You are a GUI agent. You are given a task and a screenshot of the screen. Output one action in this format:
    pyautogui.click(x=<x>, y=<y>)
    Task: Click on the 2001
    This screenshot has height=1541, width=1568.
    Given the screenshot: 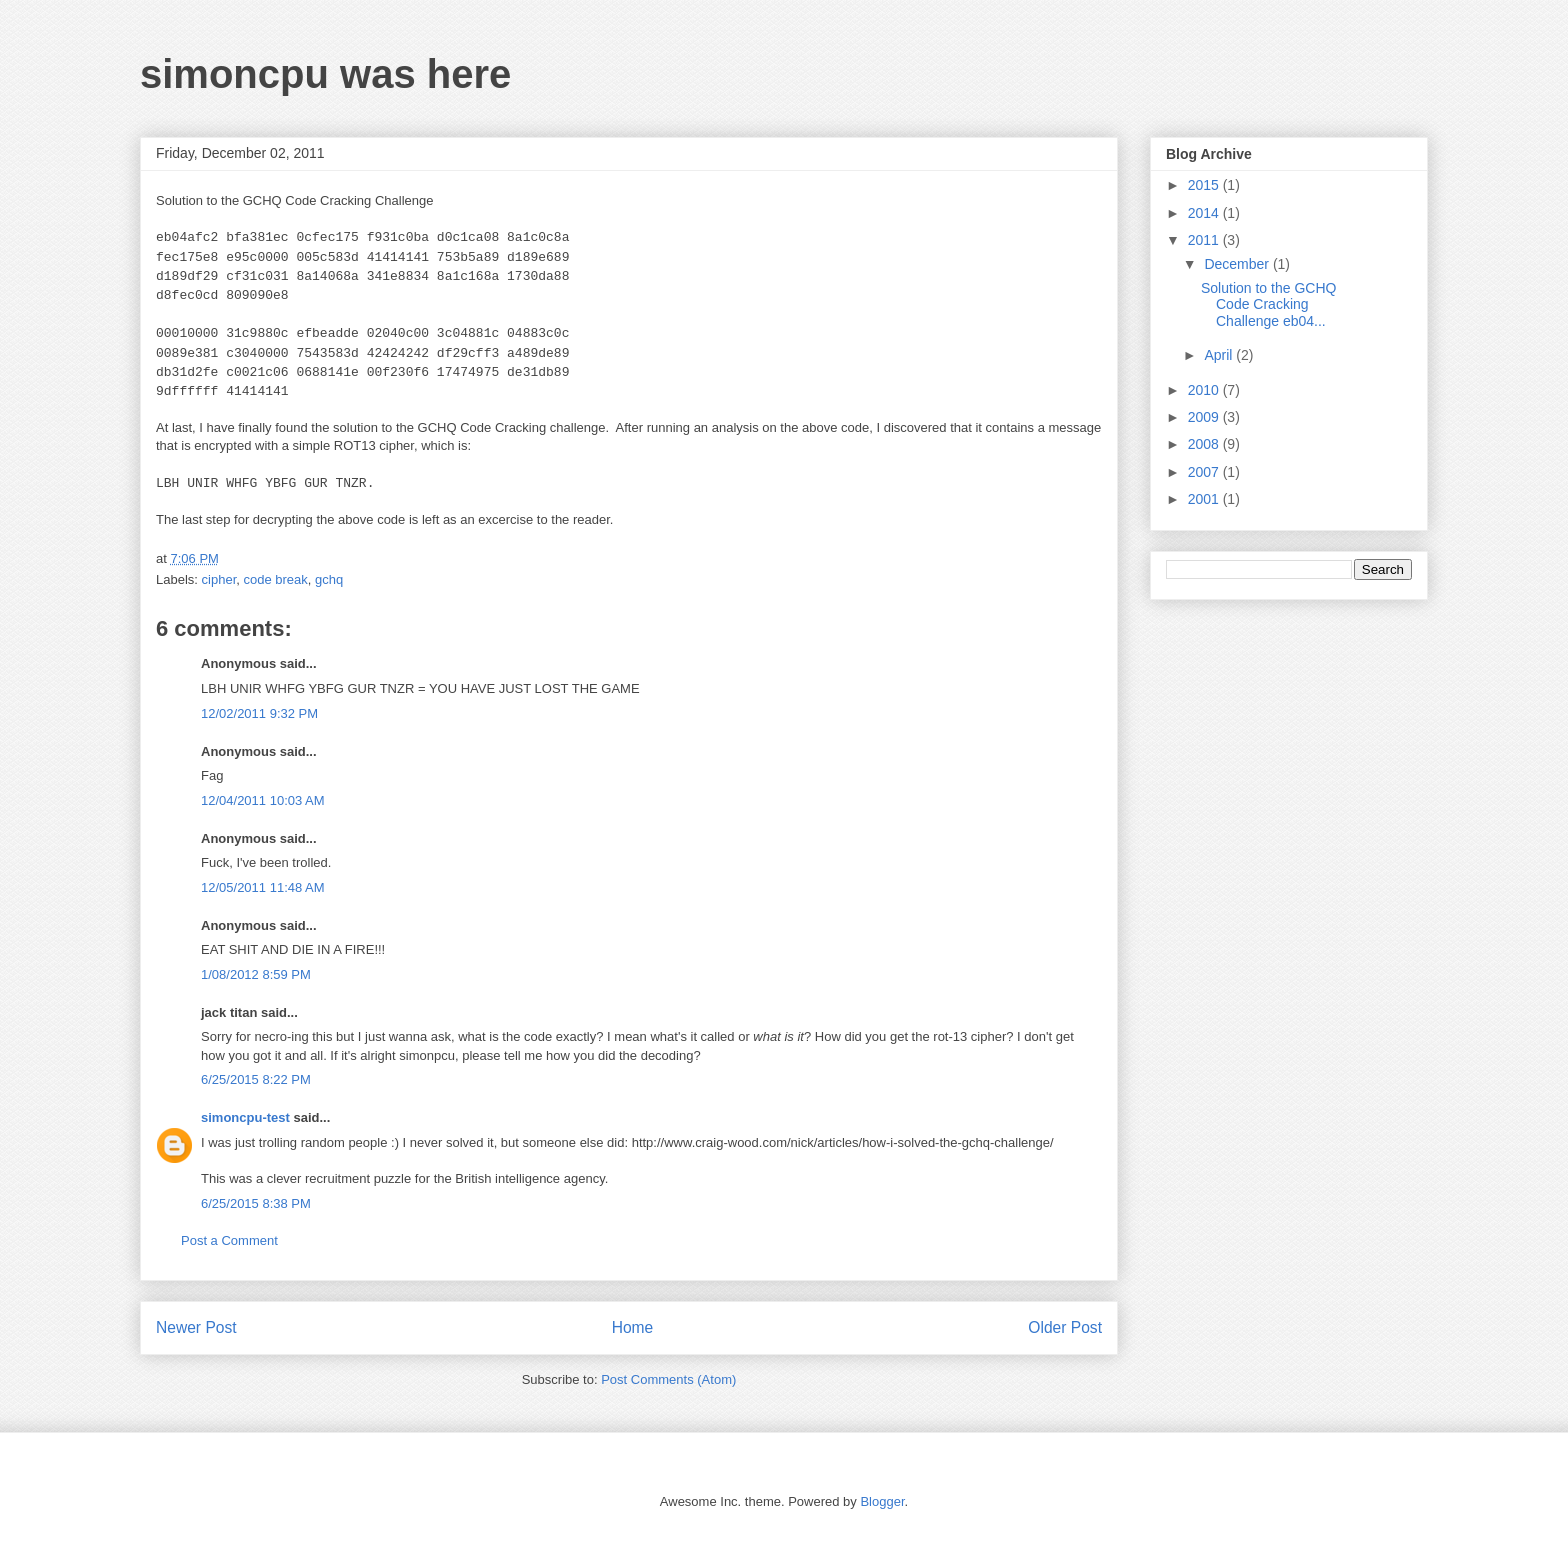 What is the action you would take?
    pyautogui.click(x=1205, y=499)
    